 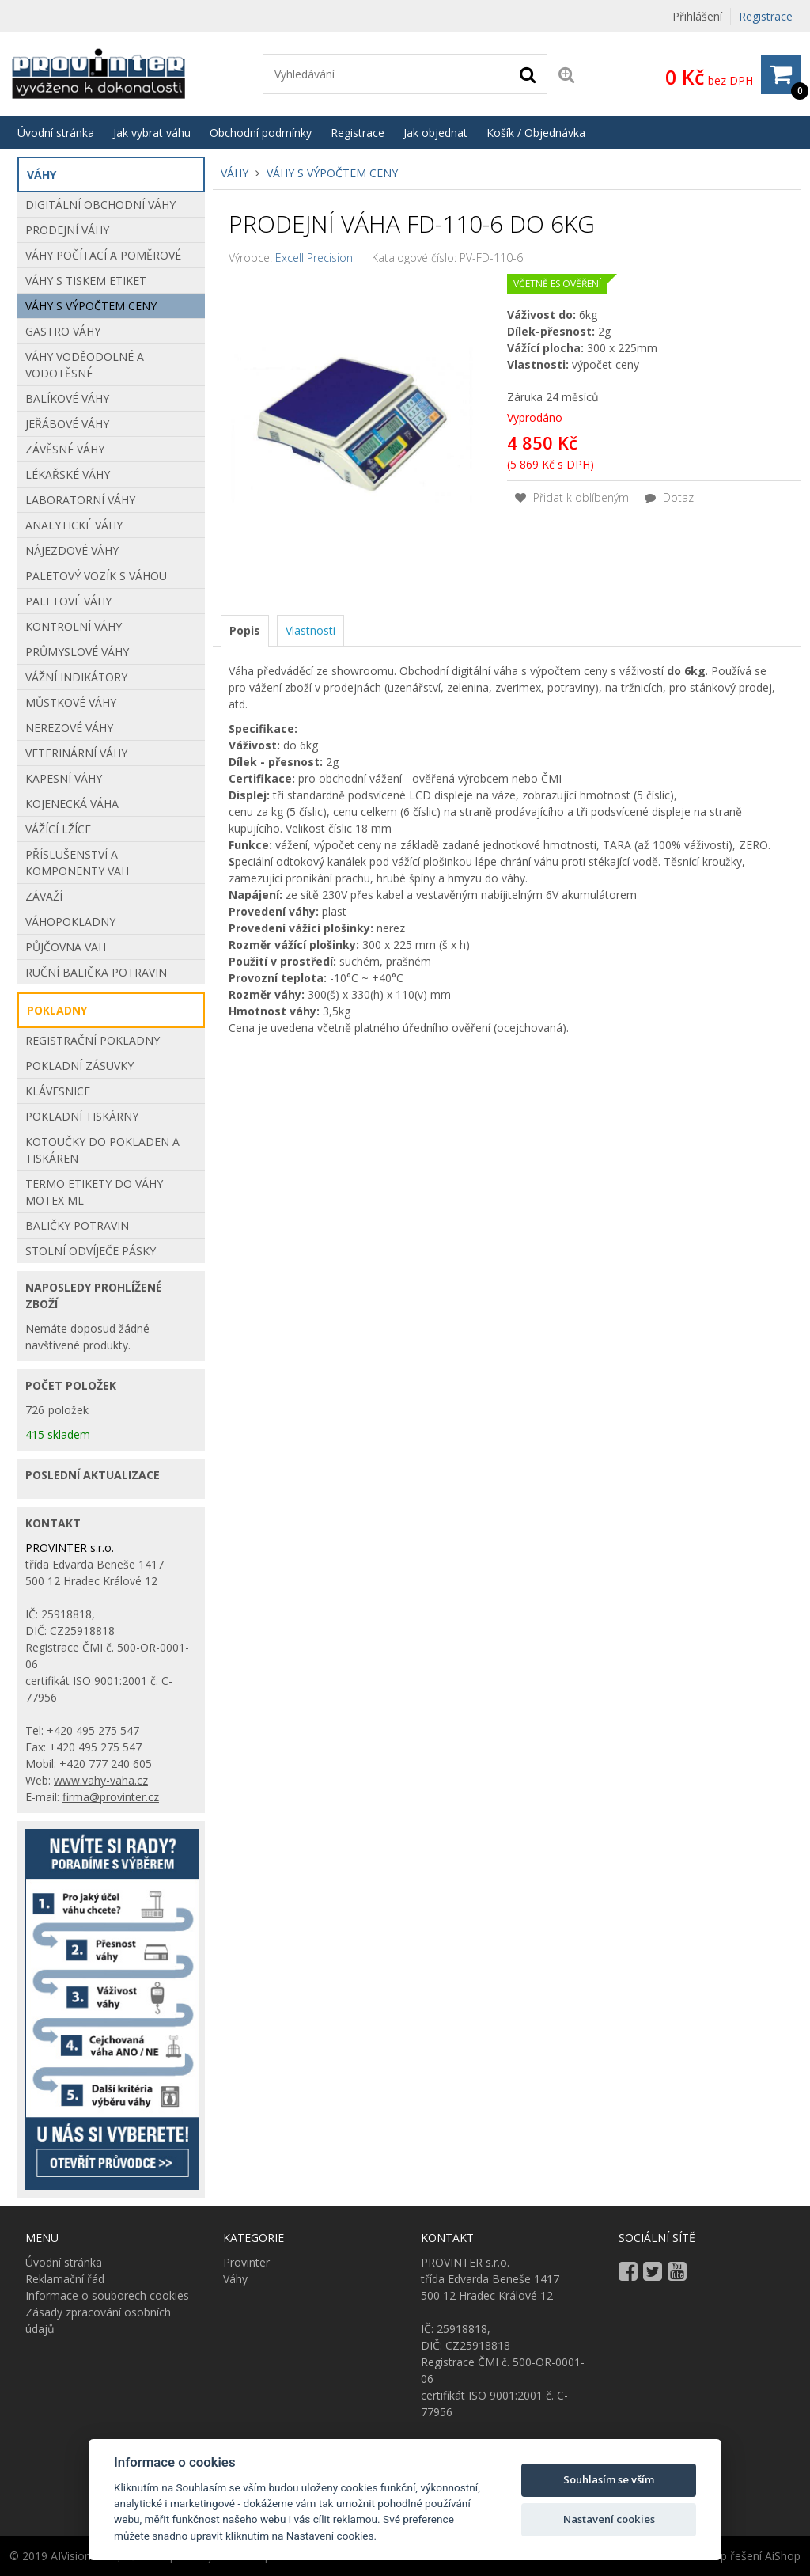 I want to click on Můstkové Váhy, so click(x=70, y=702).